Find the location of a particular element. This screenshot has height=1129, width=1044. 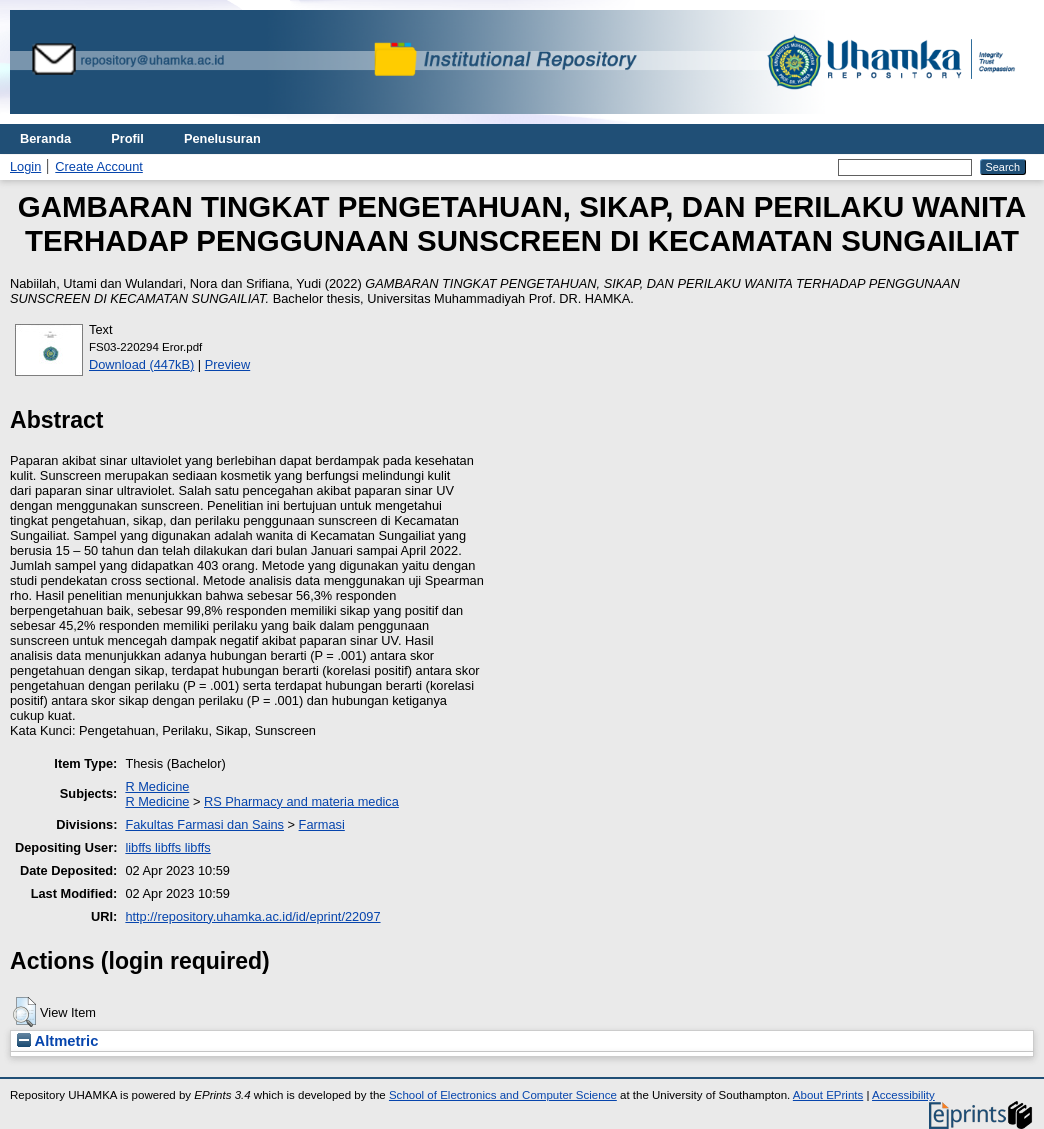

http://repository.uhamka.ac.id/id/eprint/22097 is located at coordinates (252, 916).